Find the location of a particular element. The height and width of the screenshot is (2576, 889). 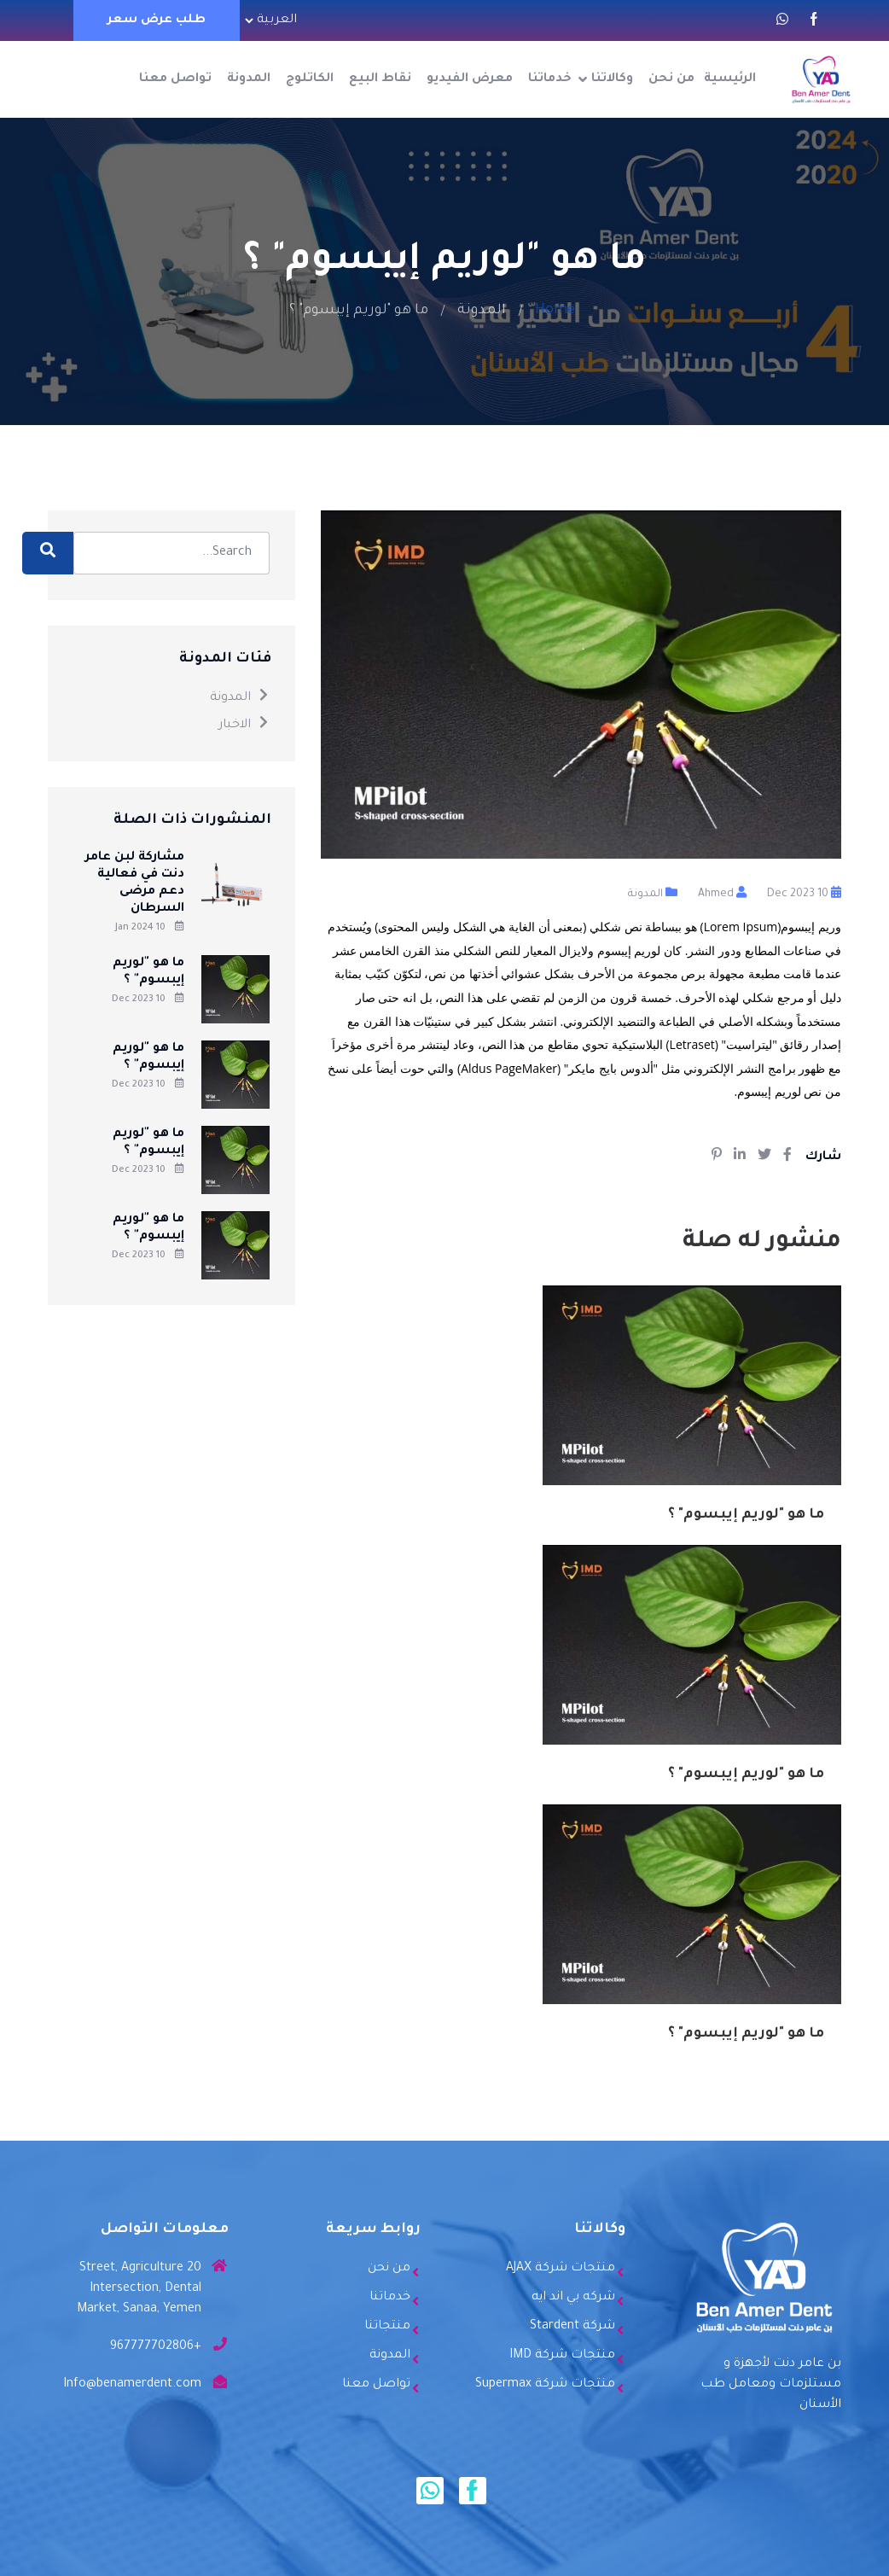

الرئيسية is located at coordinates (730, 79).